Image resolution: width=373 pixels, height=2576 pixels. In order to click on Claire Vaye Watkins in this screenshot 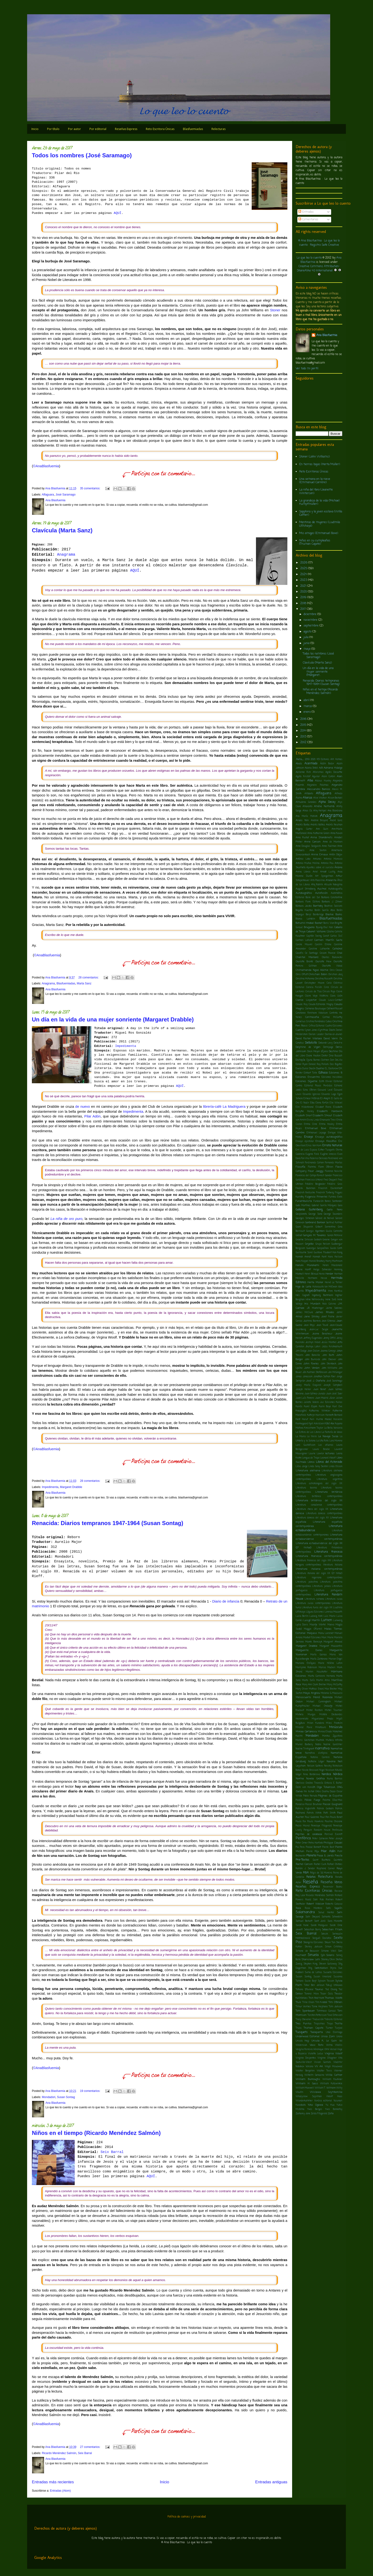, I will do `click(316, 996)`.